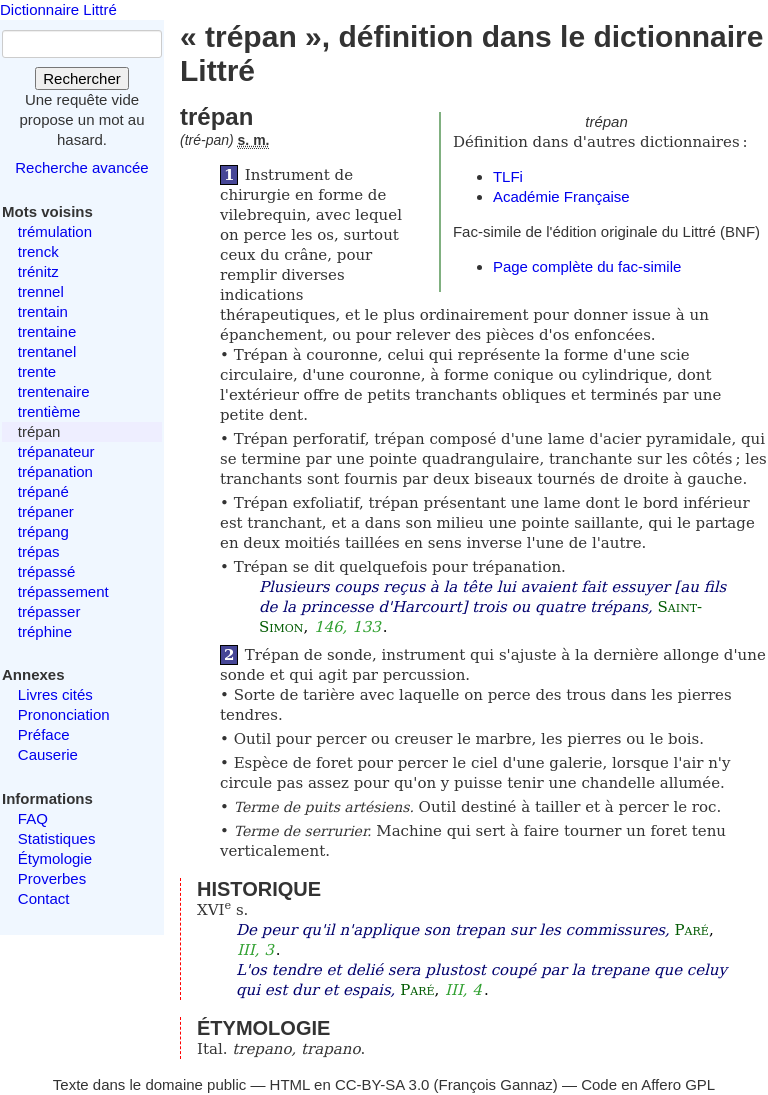 The width and height of the screenshot is (768, 1095). What do you see at coordinates (47, 331) in the screenshot?
I see `trentaine` at bounding box center [47, 331].